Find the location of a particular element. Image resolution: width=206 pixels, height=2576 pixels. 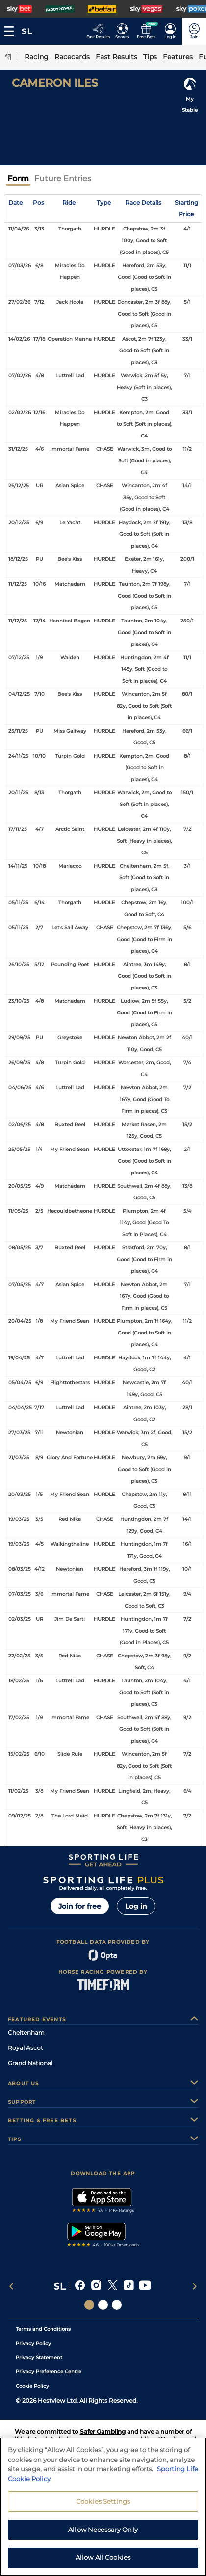

09/02/25 is located at coordinates (19, 1816).